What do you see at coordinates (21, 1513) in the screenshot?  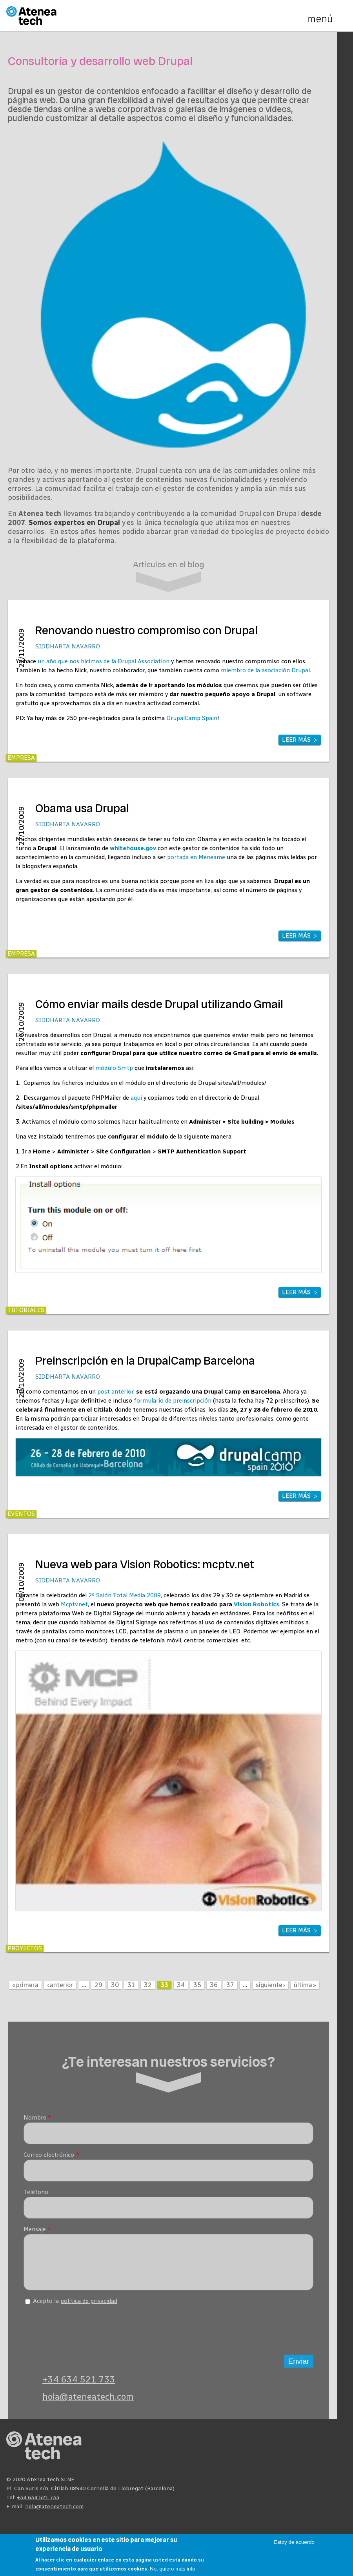 I see `Eventos` at bounding box center [21, 1513].